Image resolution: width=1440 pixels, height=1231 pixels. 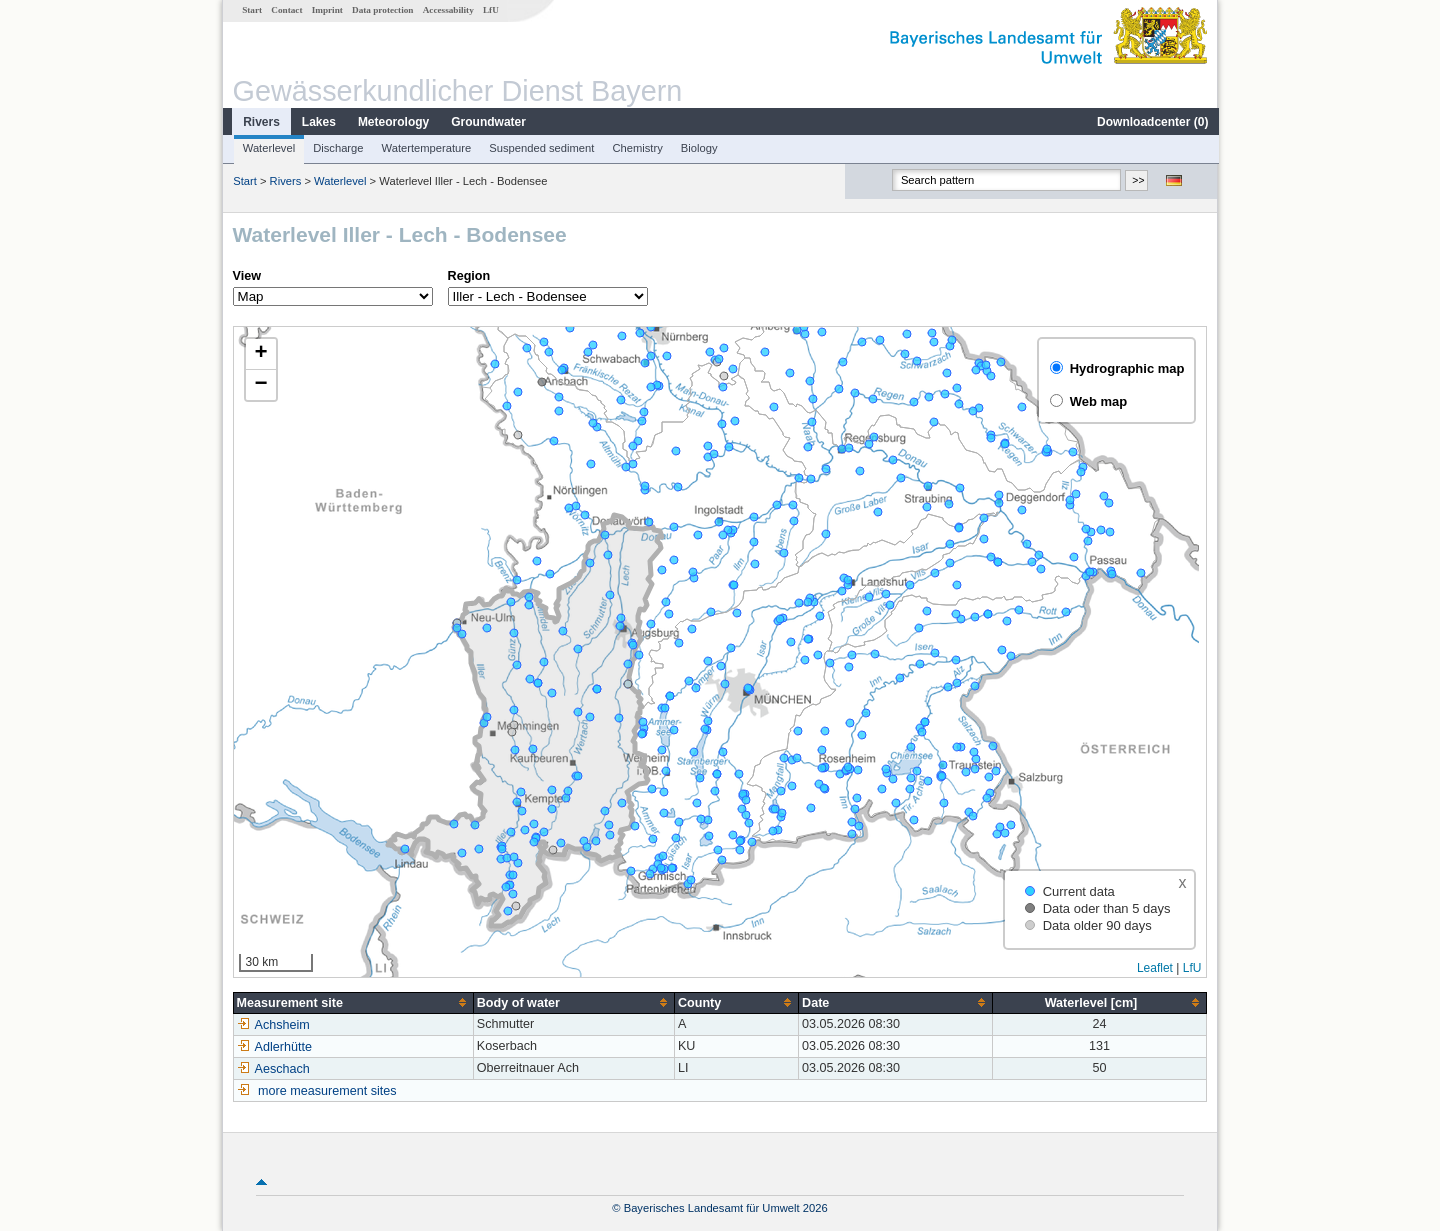 I want to click on Chemistry, so click(x=636, y=148).